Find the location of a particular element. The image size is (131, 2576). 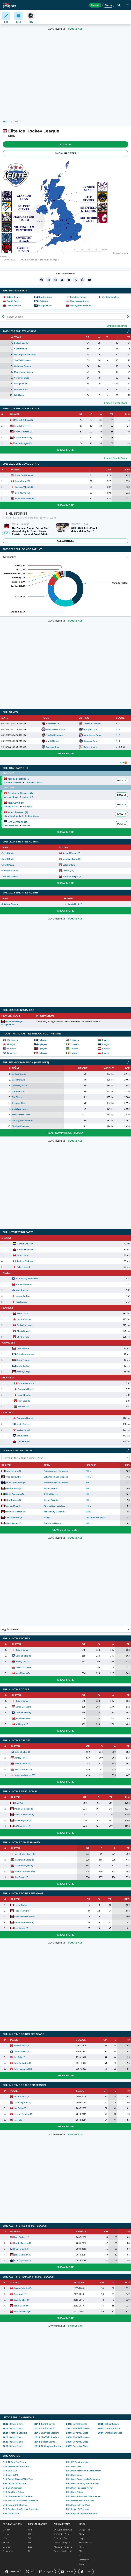

Ashley Tait (F) is located at coordinates (22, 1661).